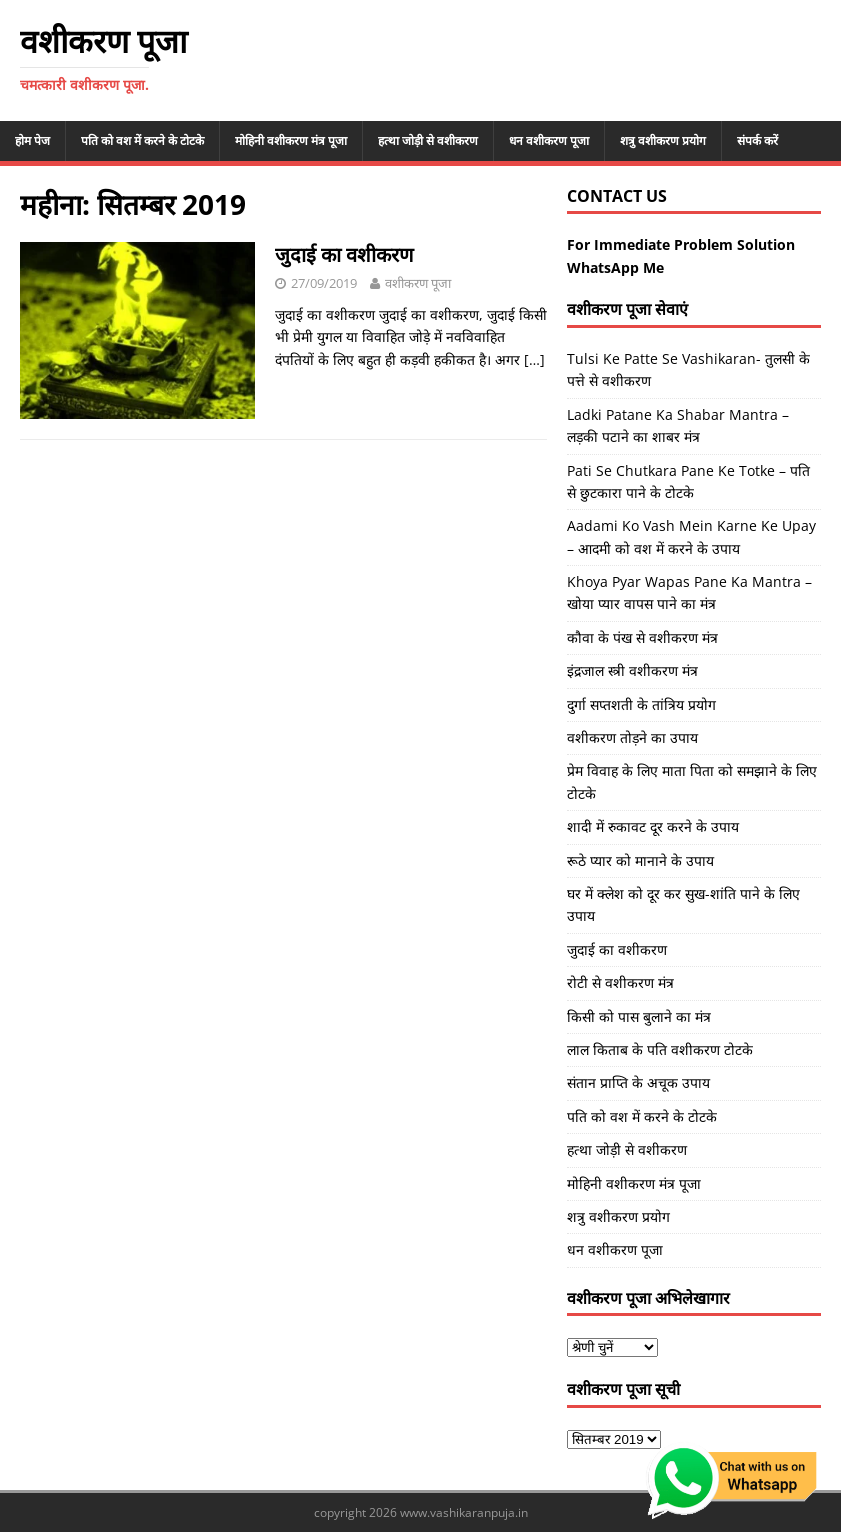 The image size is (841, 1532). I want to click on […], so click(534, 359).